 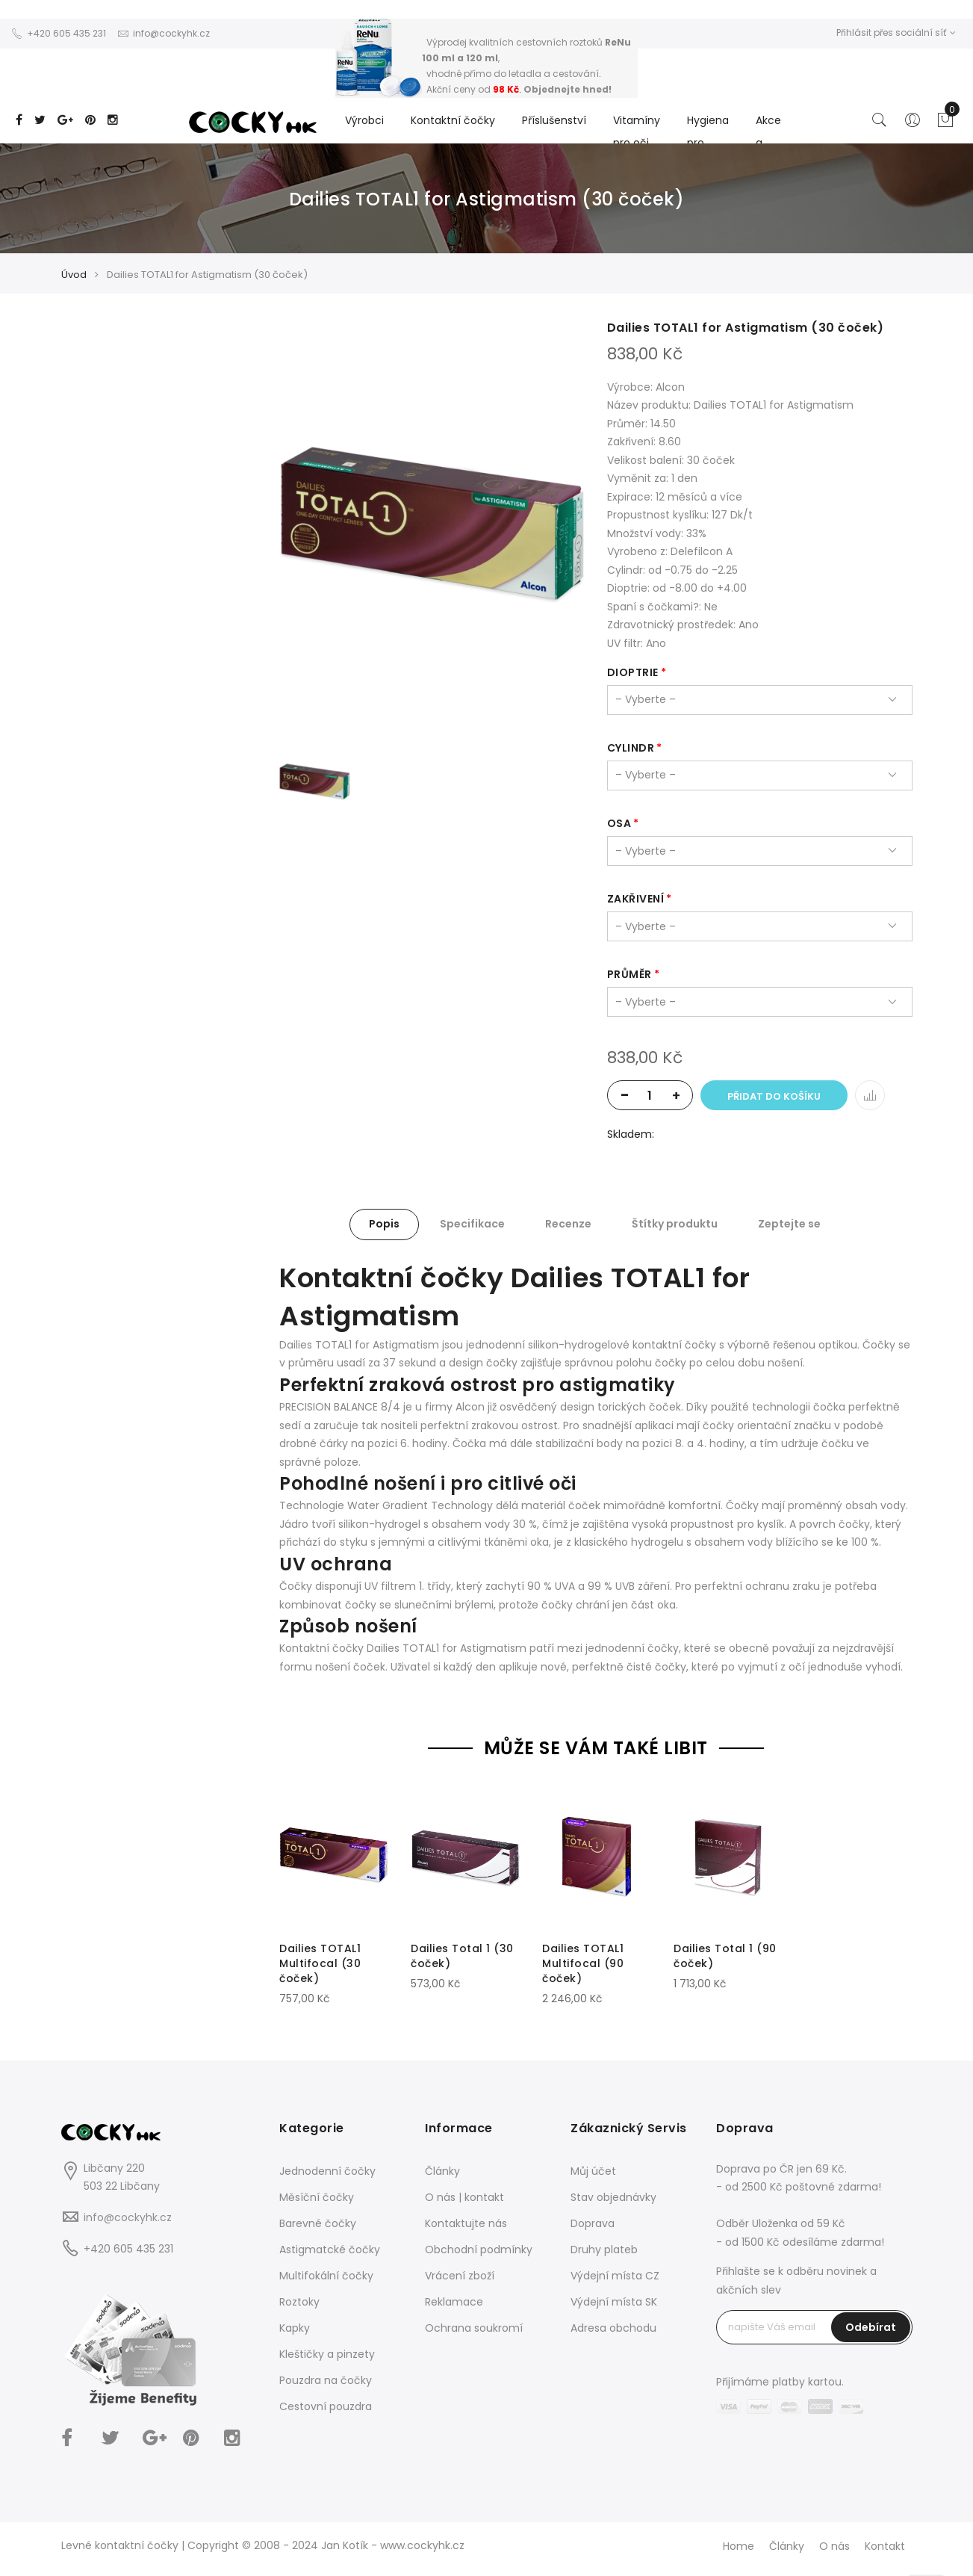 I want to click on Popis, so click(x=384, y=1223).